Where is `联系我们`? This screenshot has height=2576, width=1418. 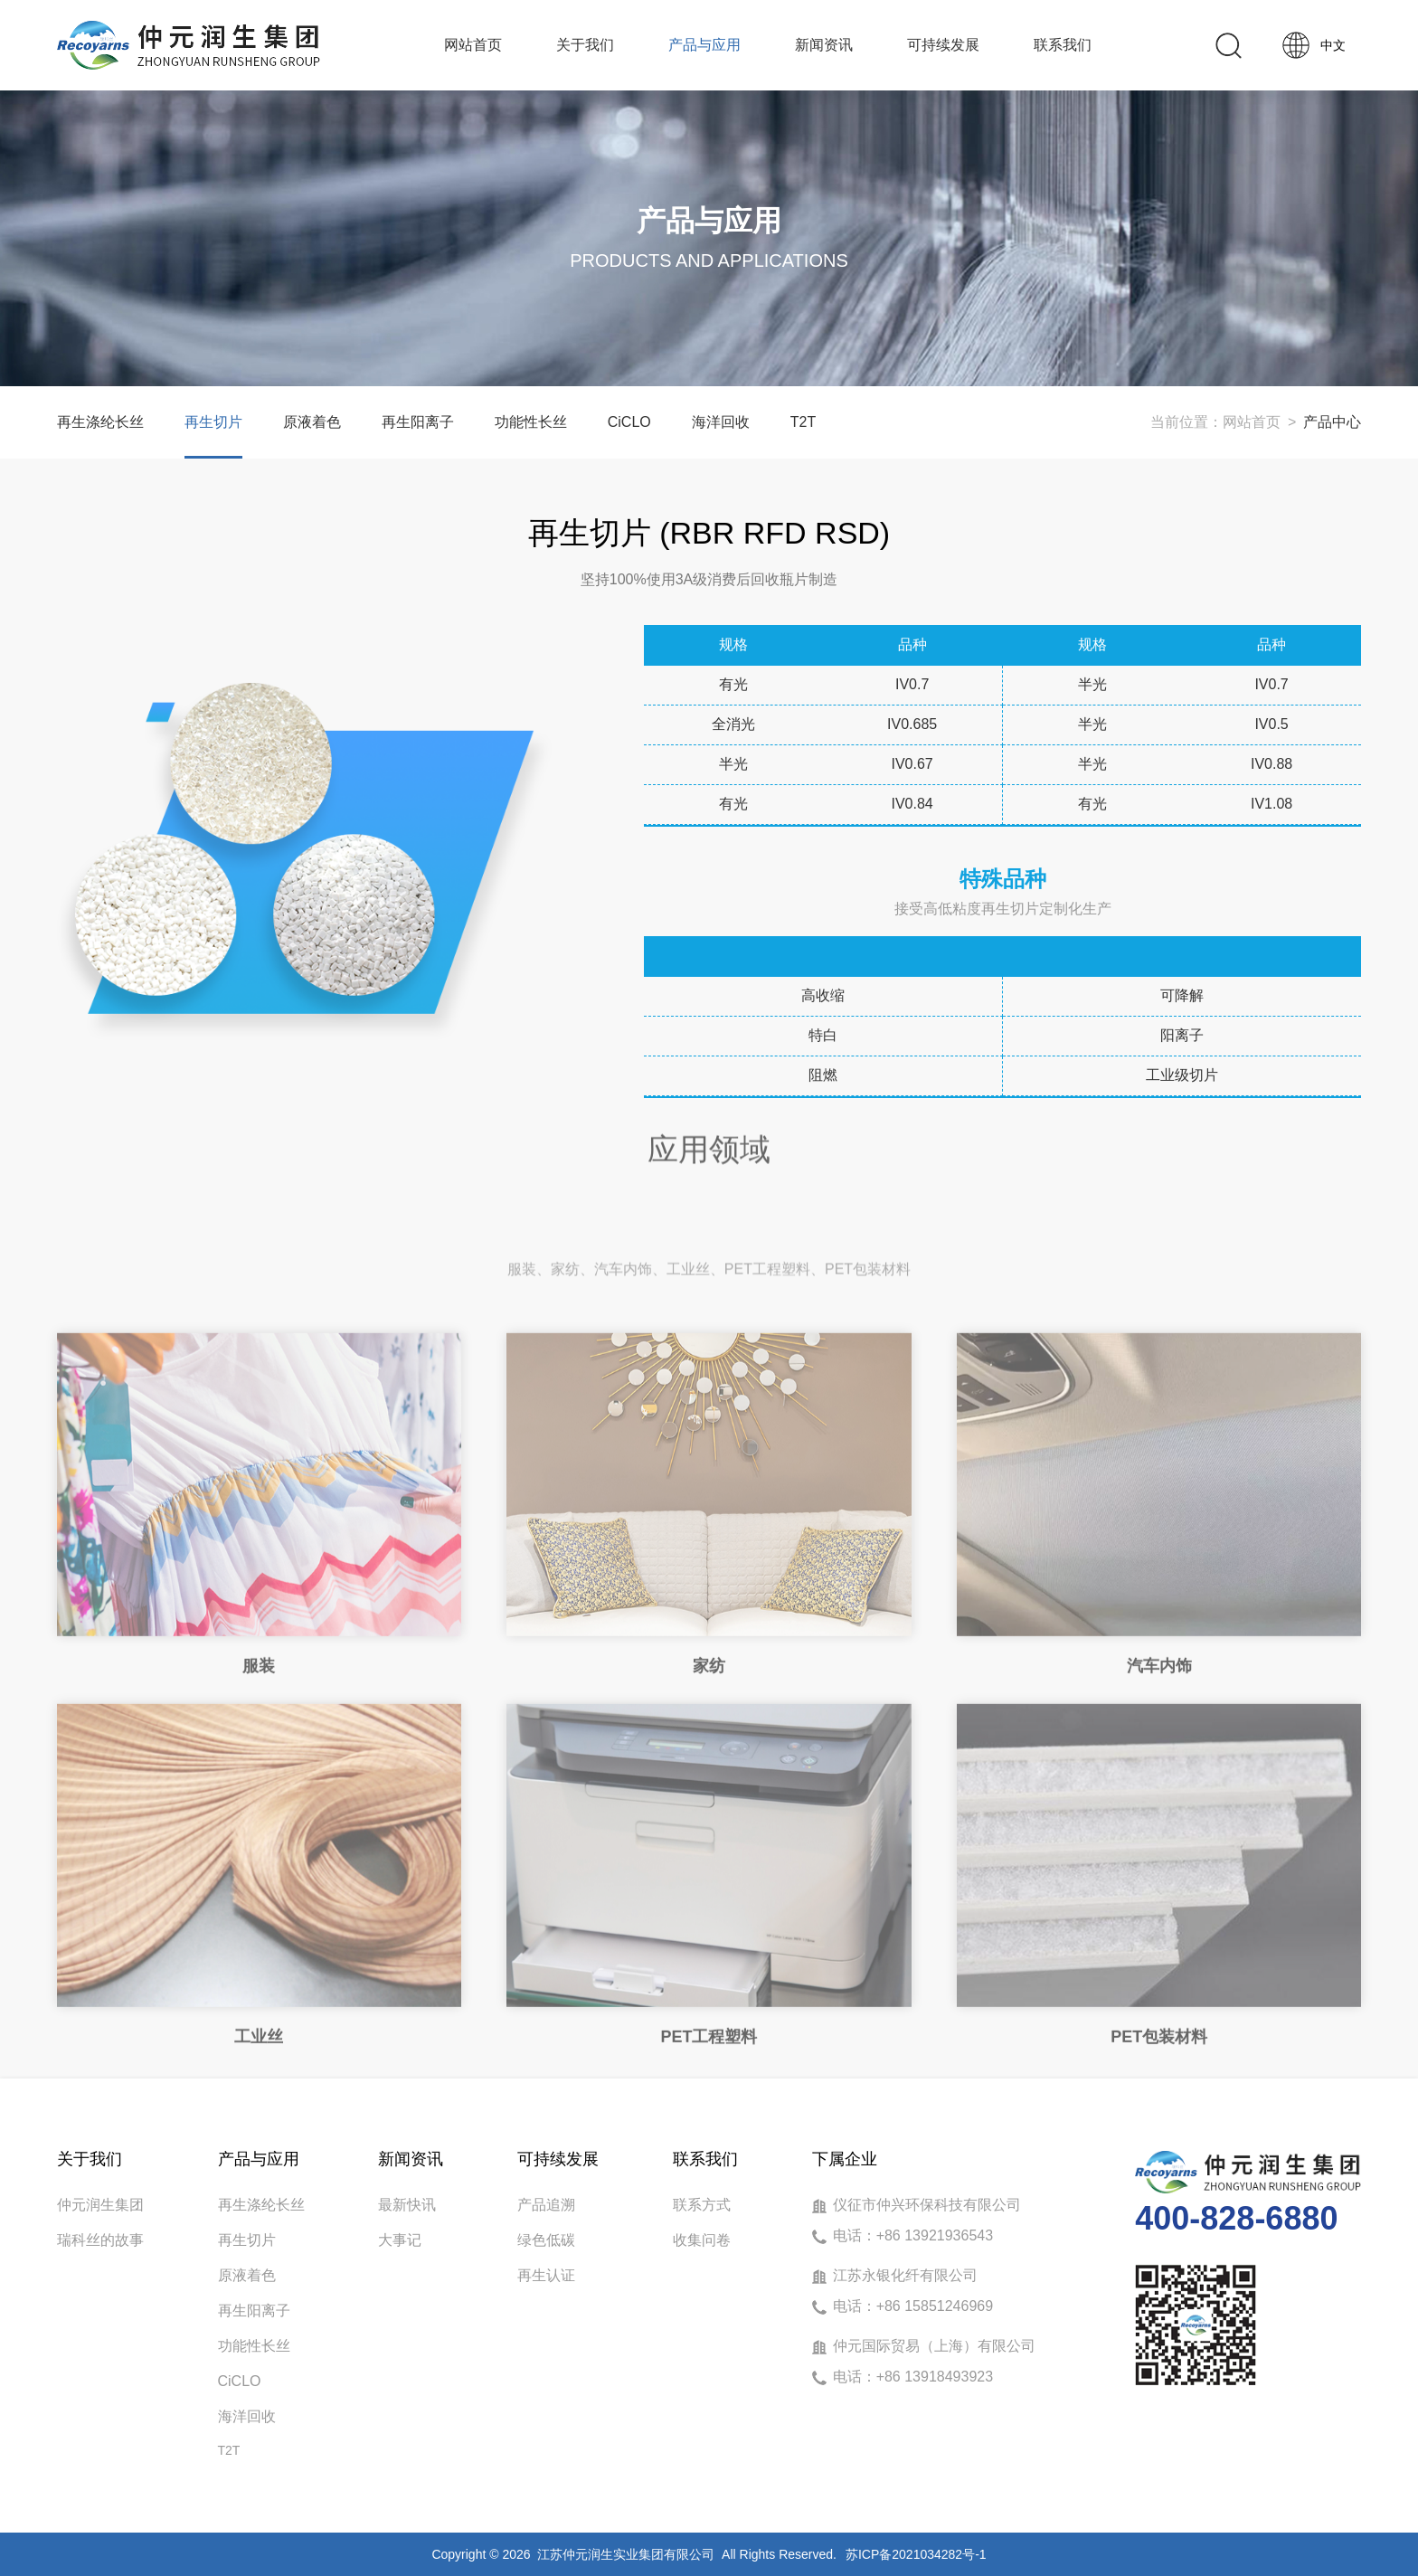
联系我们 is located at coordinates (705, 2159).